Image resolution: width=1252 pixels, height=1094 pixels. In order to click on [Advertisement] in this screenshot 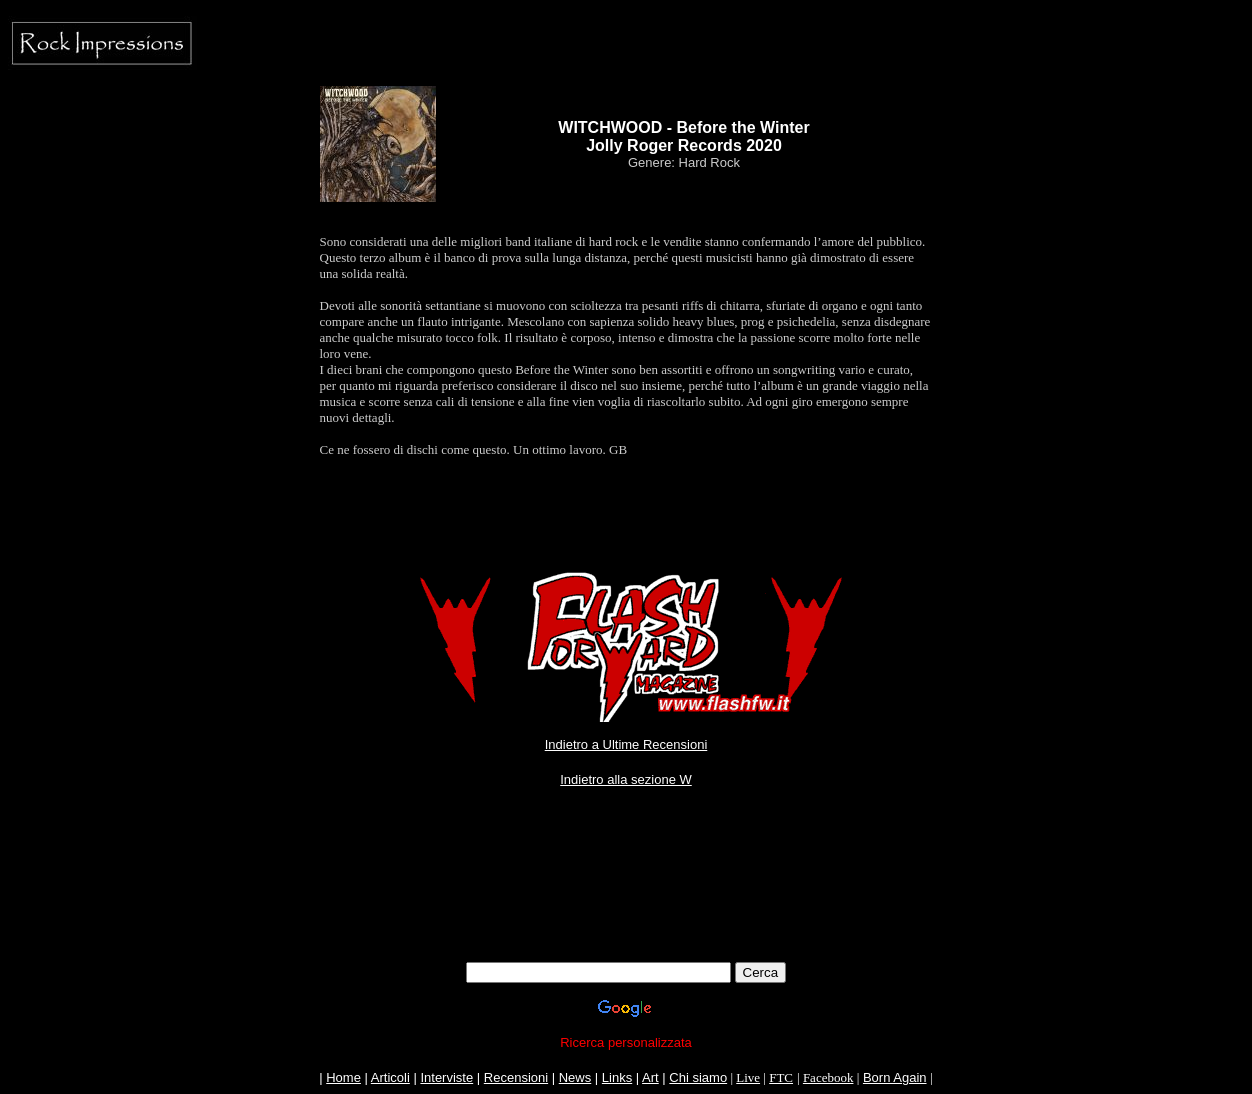, I will do `click(626, 917)`.